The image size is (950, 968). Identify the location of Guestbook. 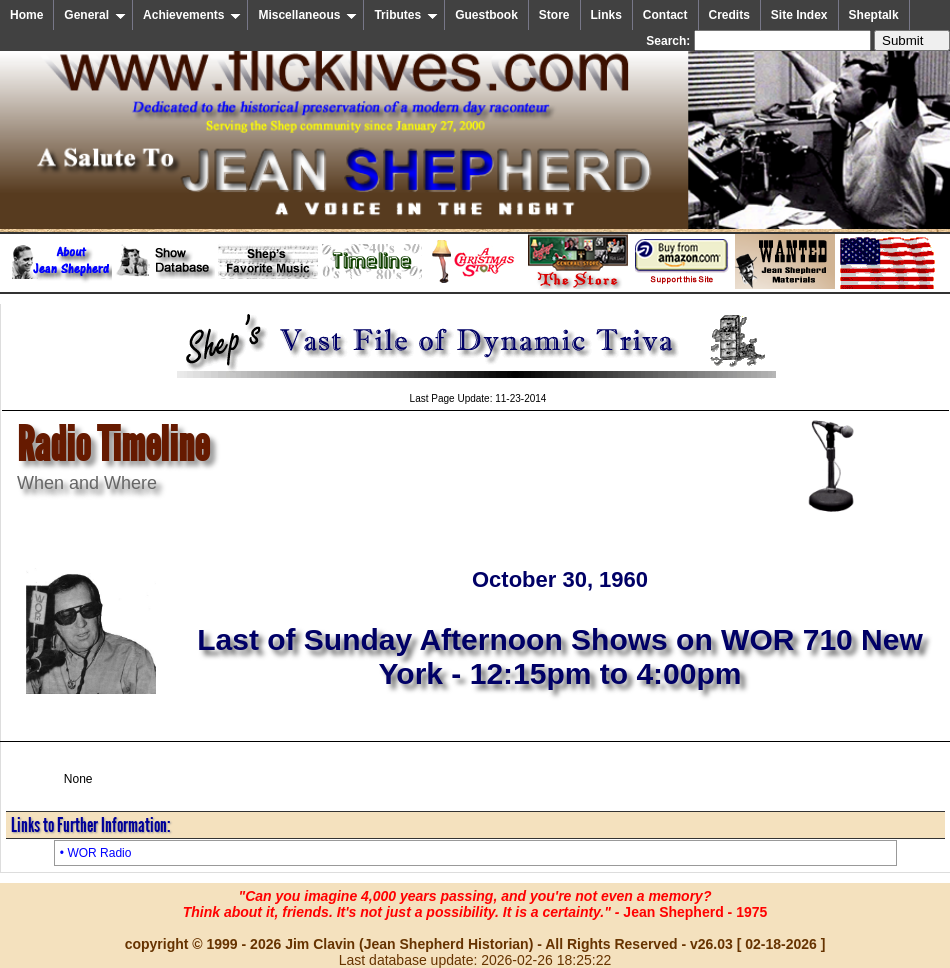
(486, 15).